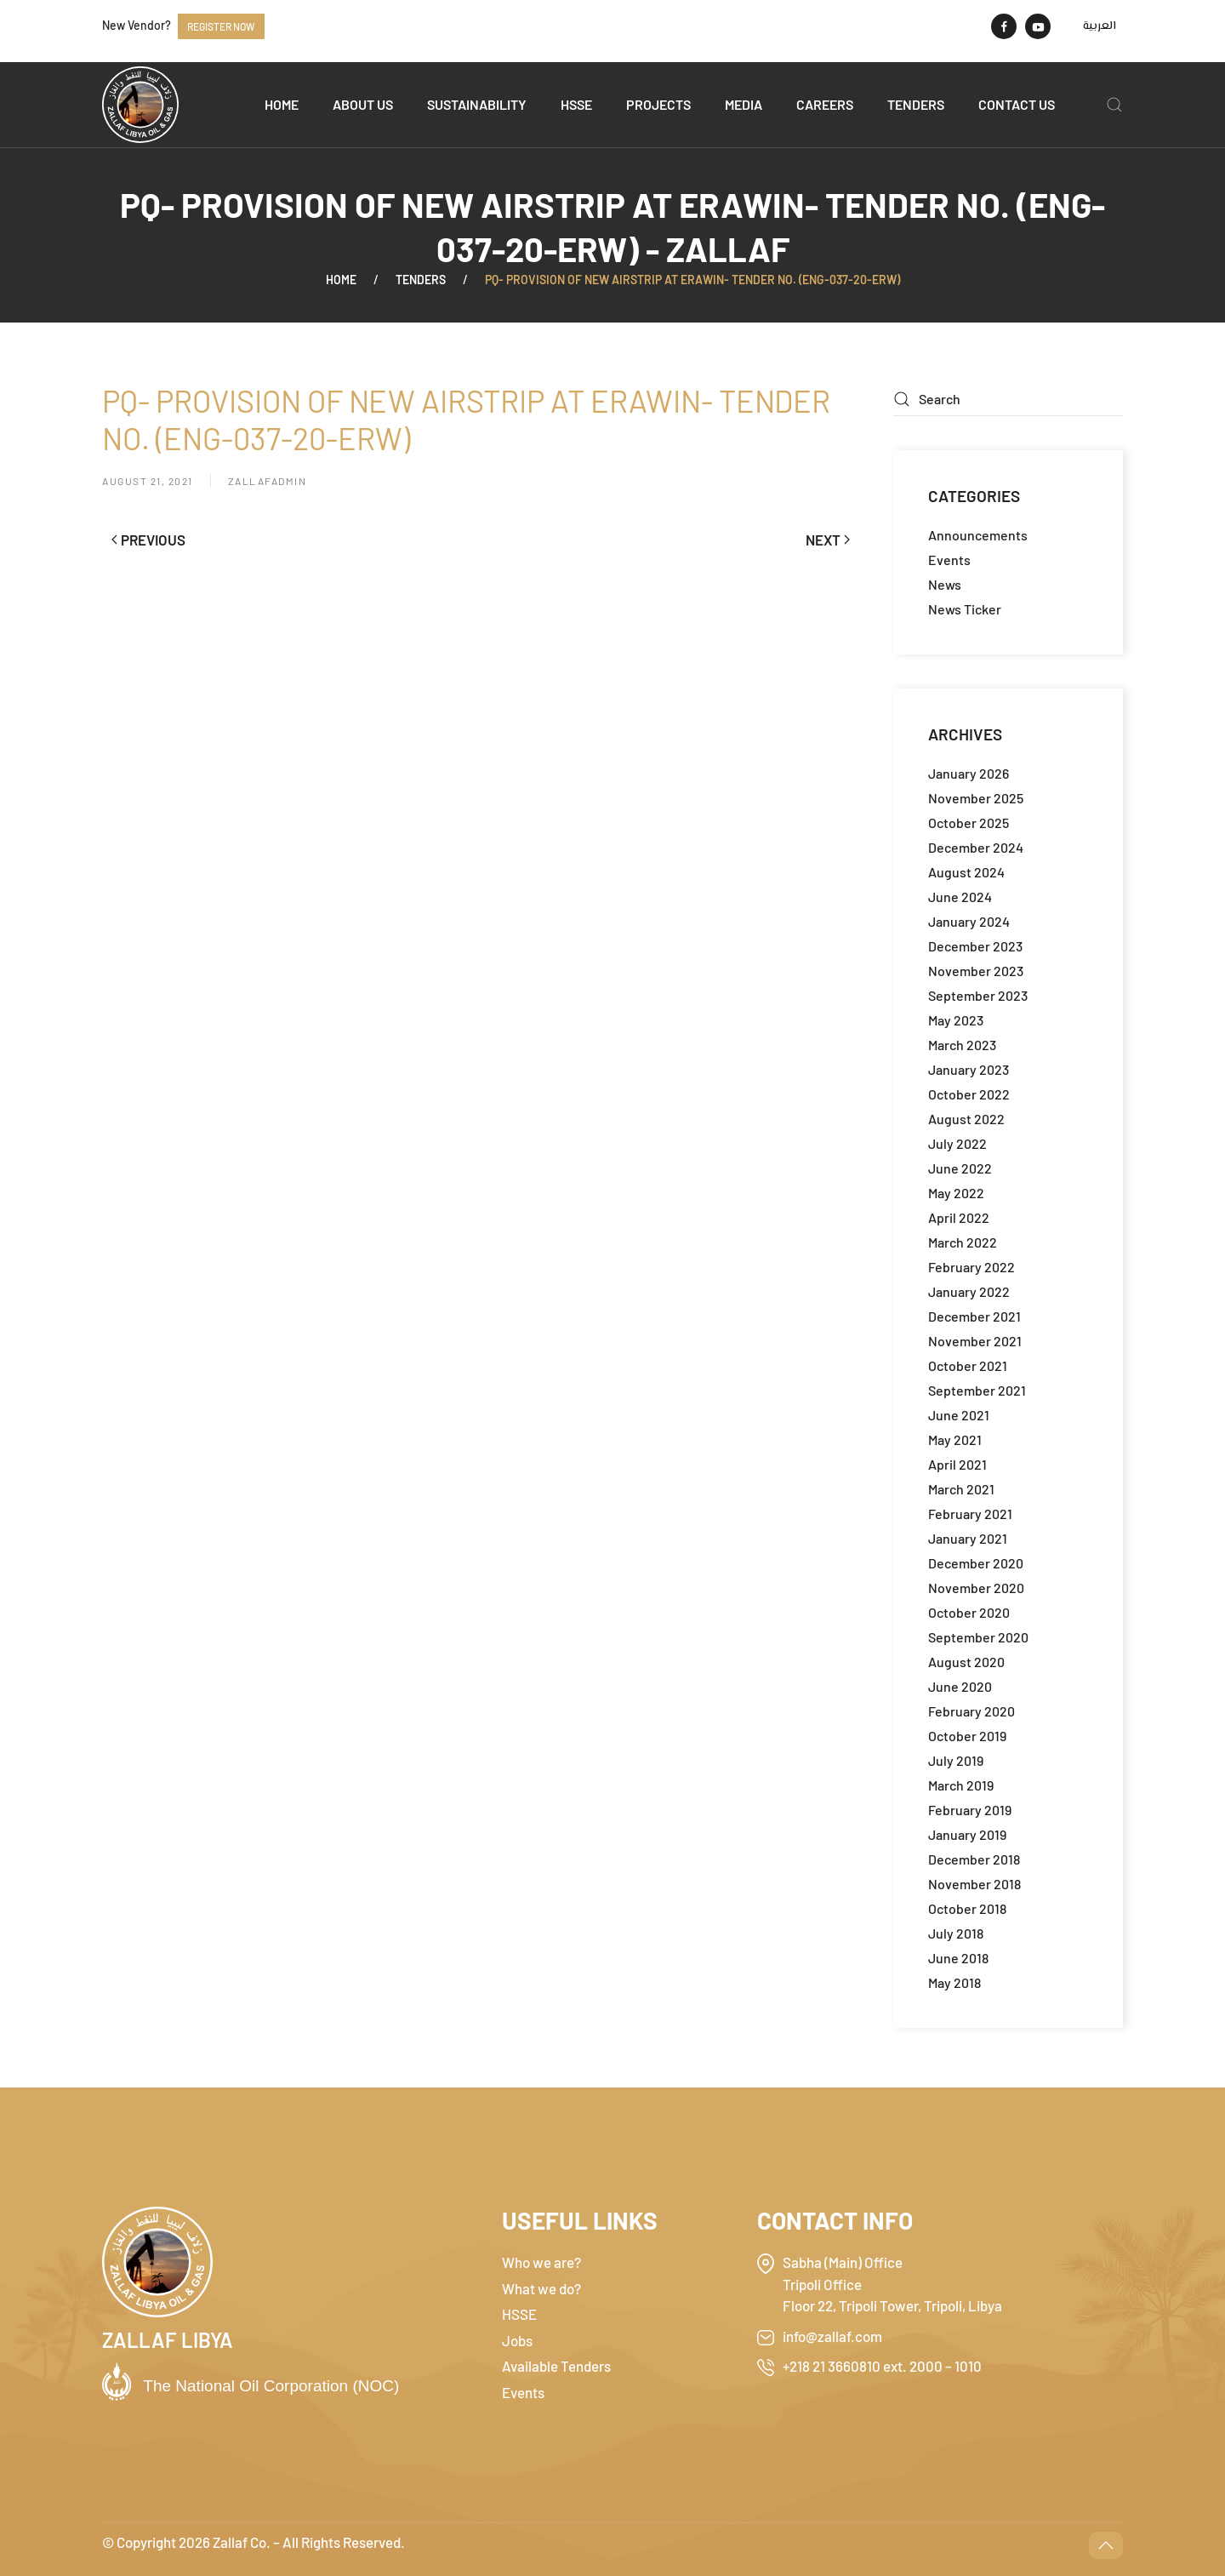  What do you see at coordinates (971, 1711) in the screenshot?
I see `February 2020` at bounding box center [971, 1711].